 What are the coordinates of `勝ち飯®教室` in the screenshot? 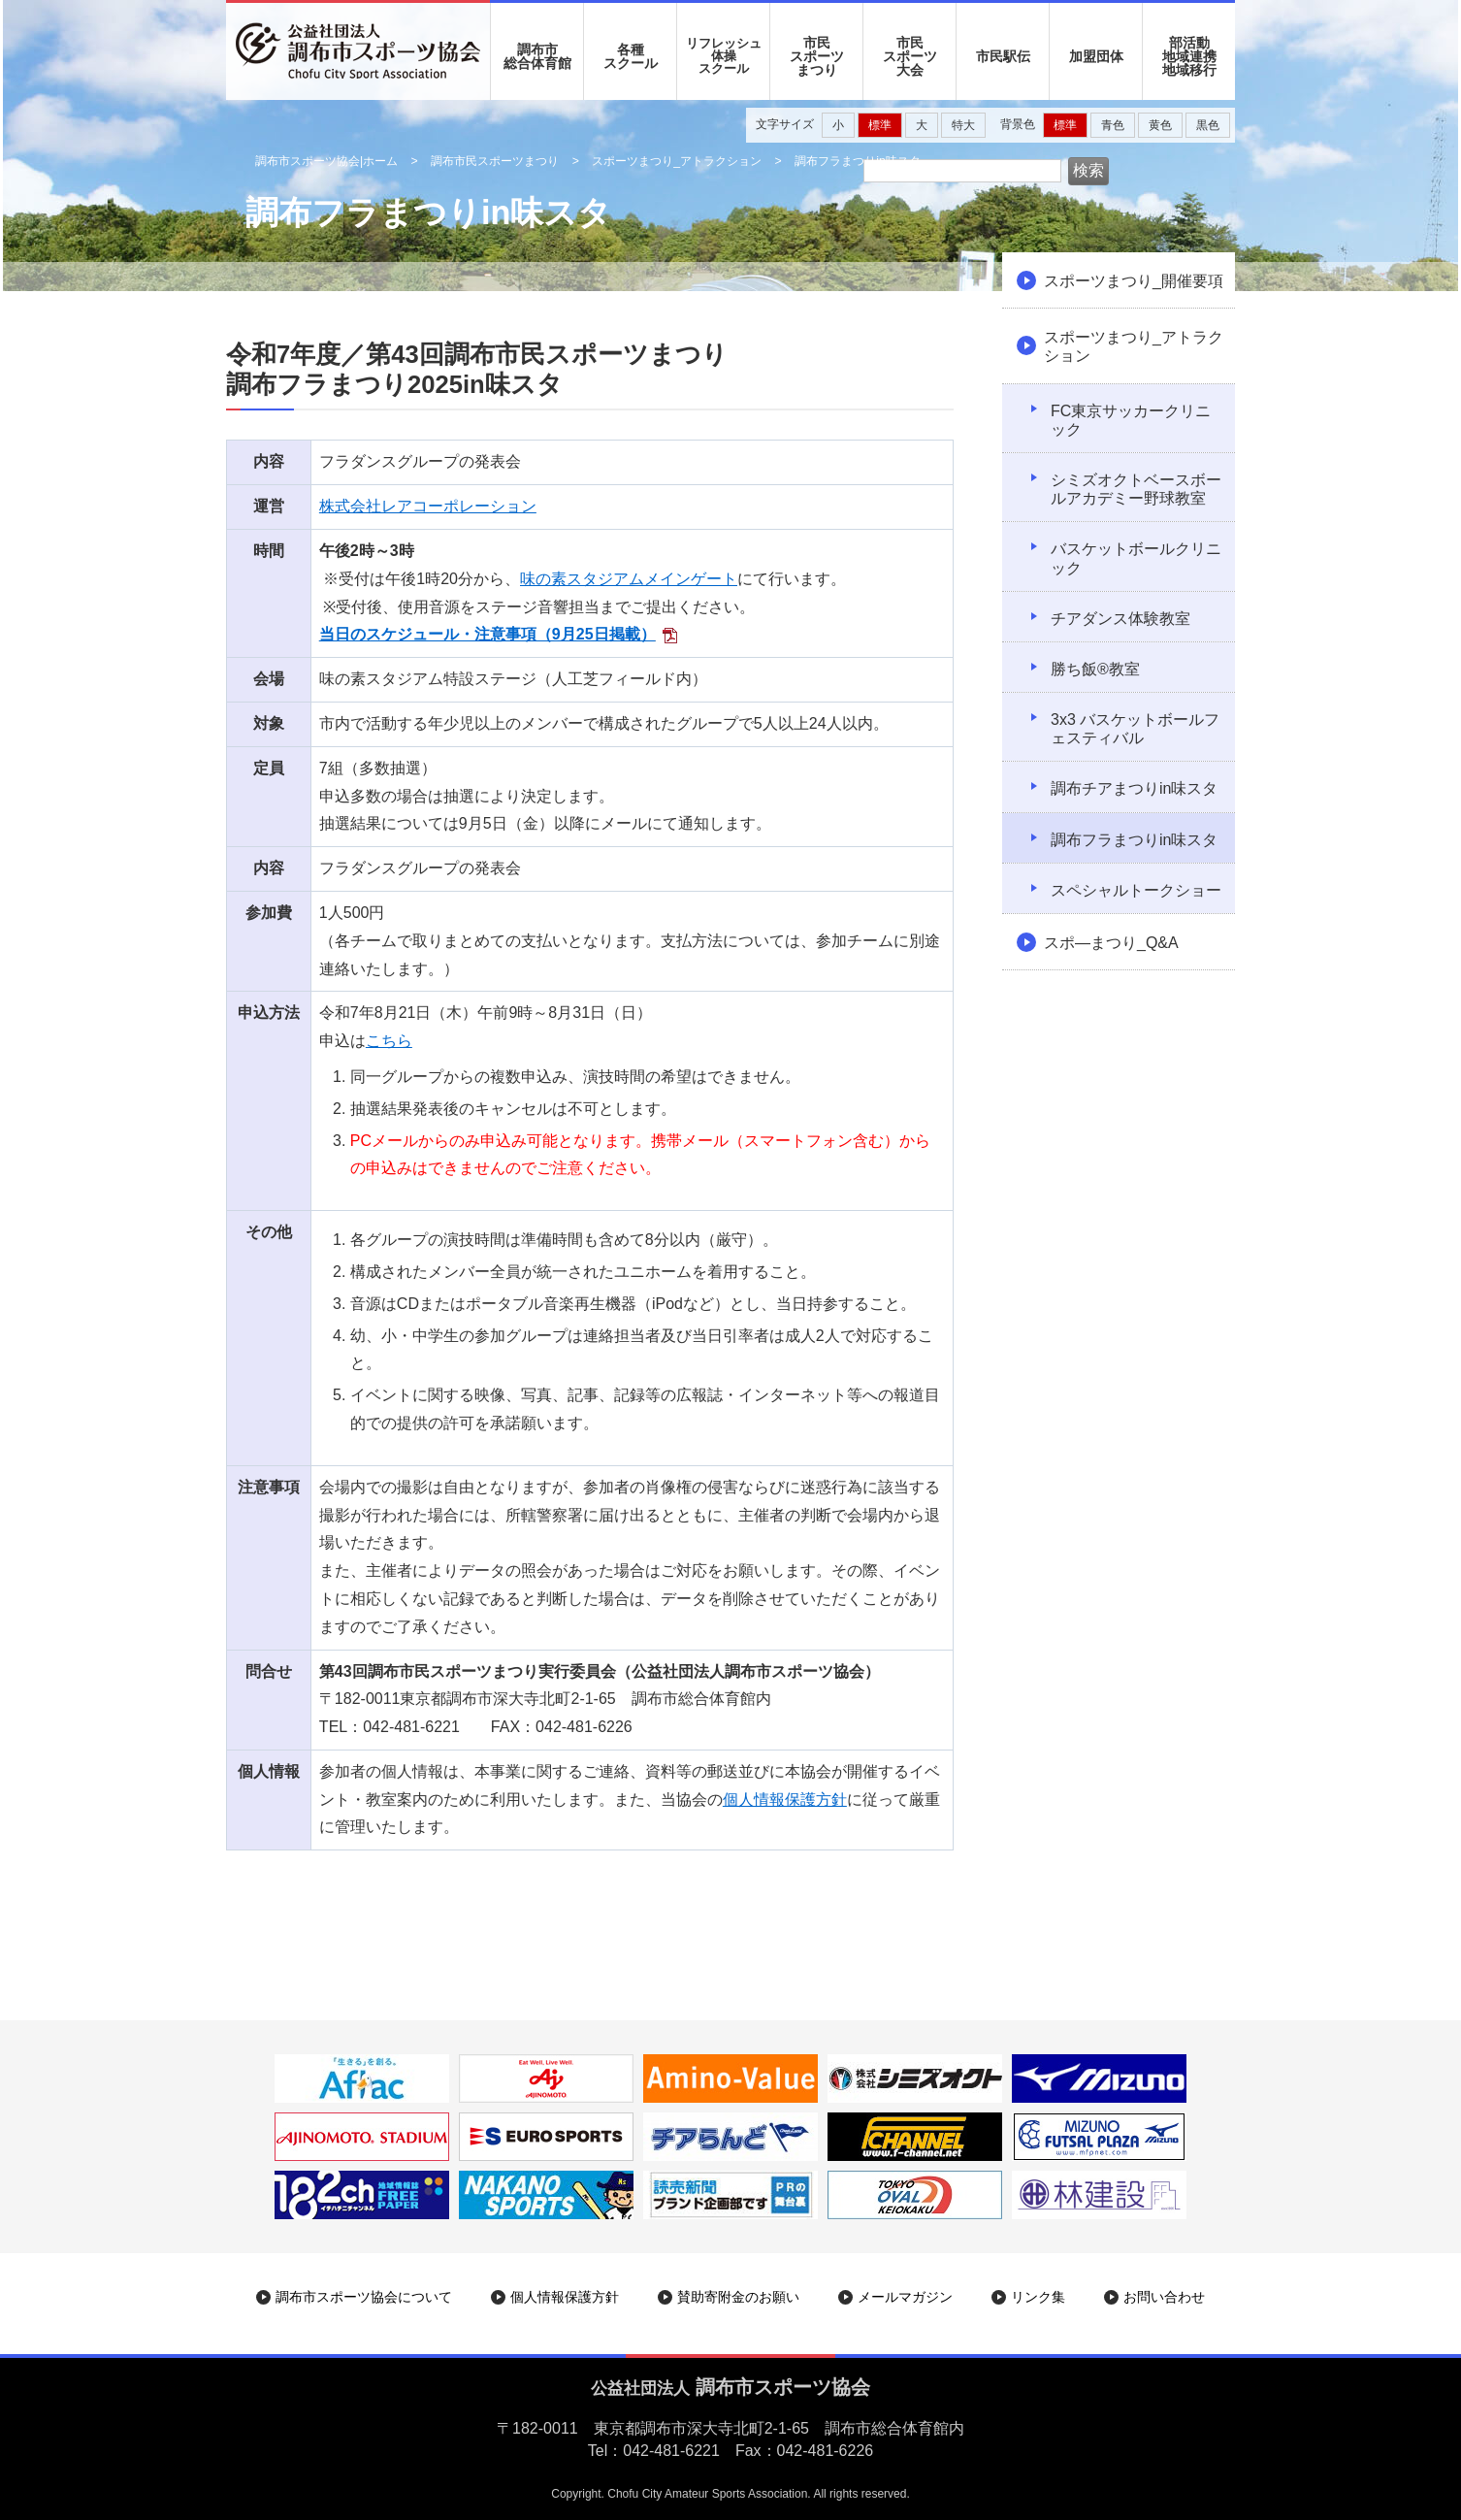 It's located at (1095, 669).